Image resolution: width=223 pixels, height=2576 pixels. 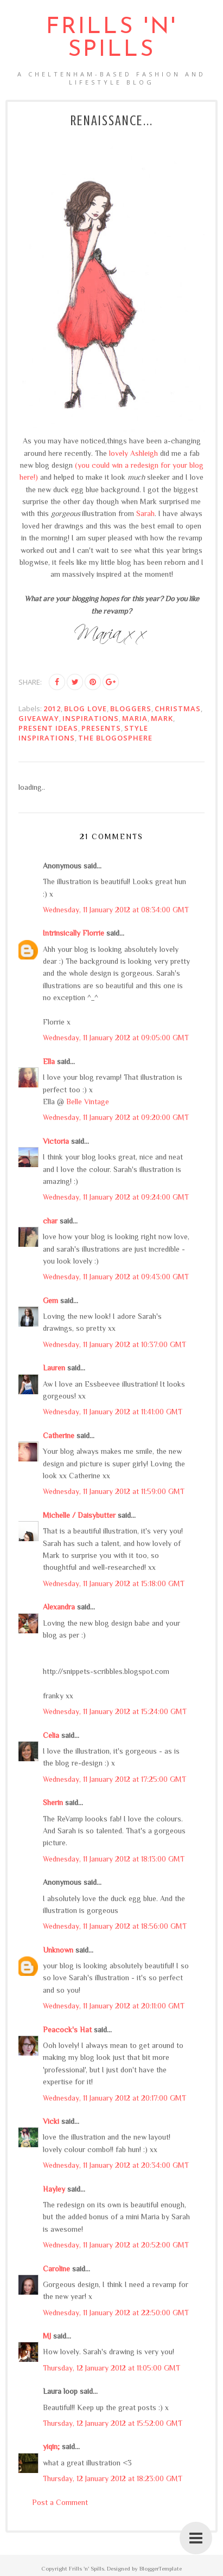 I want to click on Wednesday, 11 January 2012 at 15:24:00 GMT, so click(x=115, y=1711).